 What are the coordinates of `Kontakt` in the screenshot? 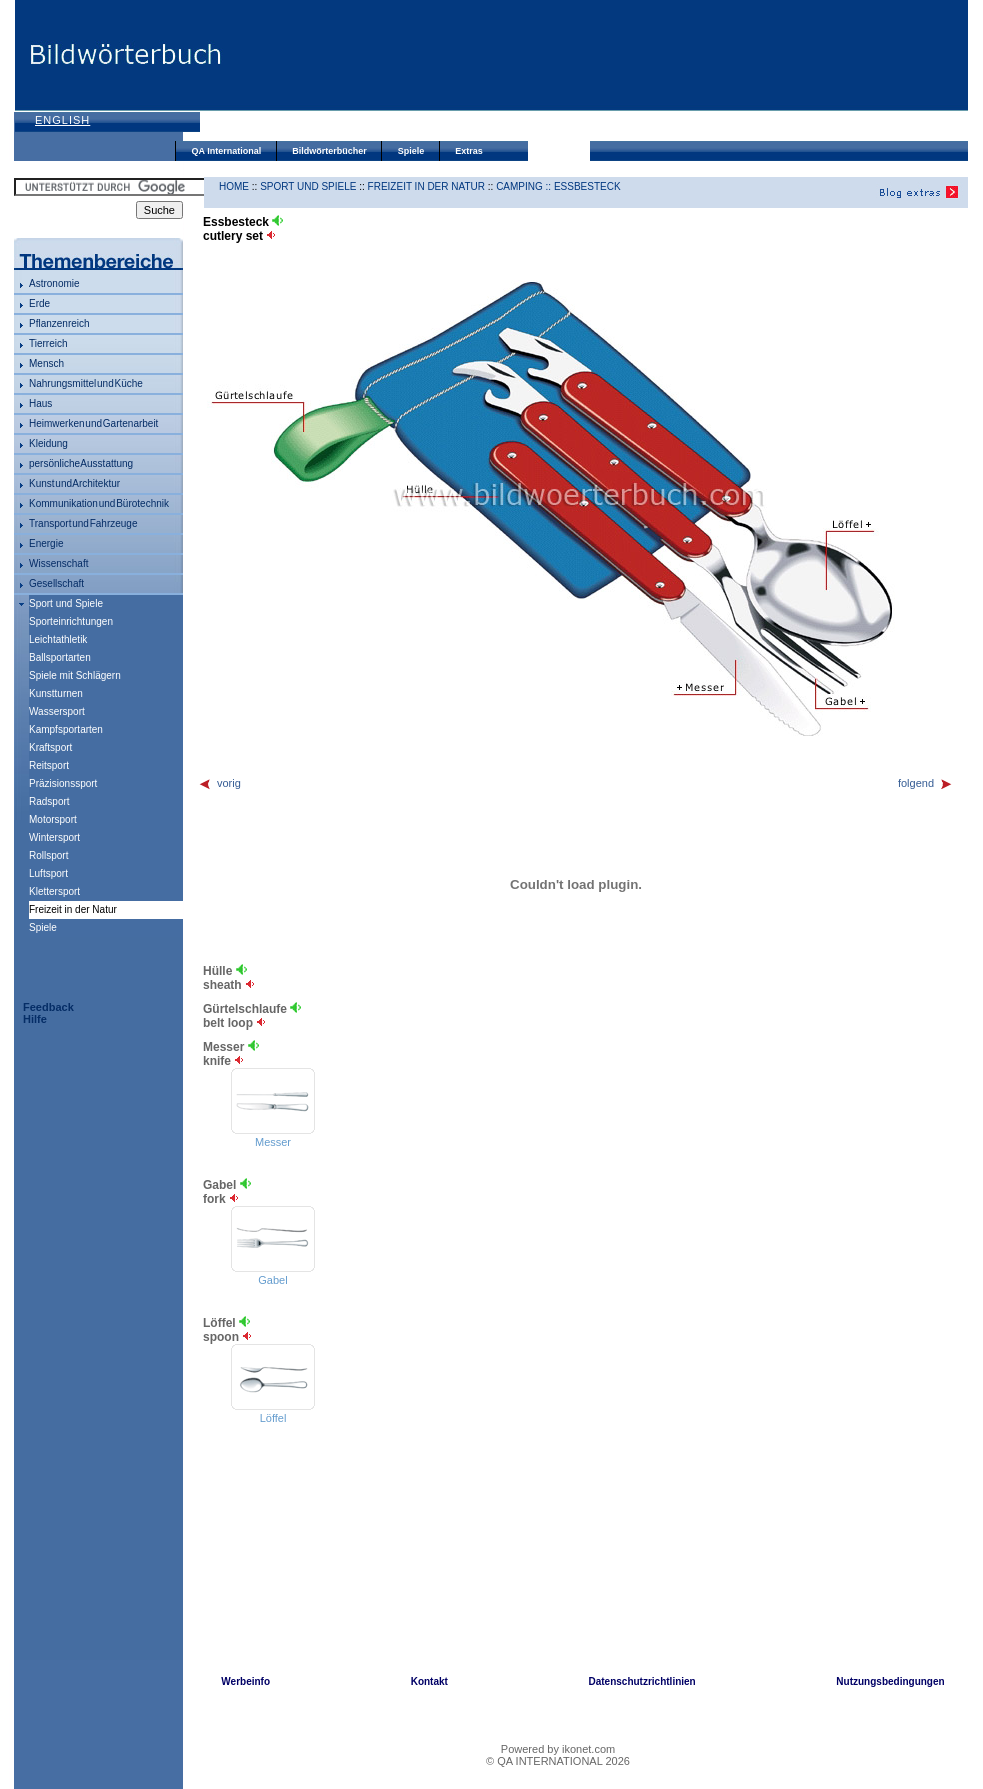 It's located at (429, 1681).